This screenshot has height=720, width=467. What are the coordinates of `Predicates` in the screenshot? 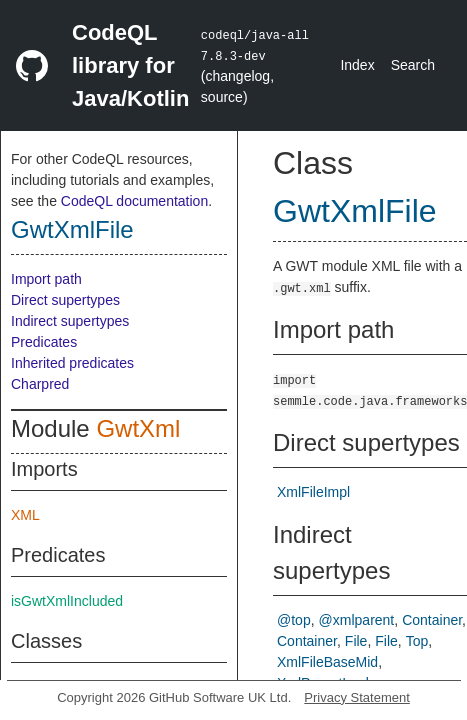 It's located at (44, 342).